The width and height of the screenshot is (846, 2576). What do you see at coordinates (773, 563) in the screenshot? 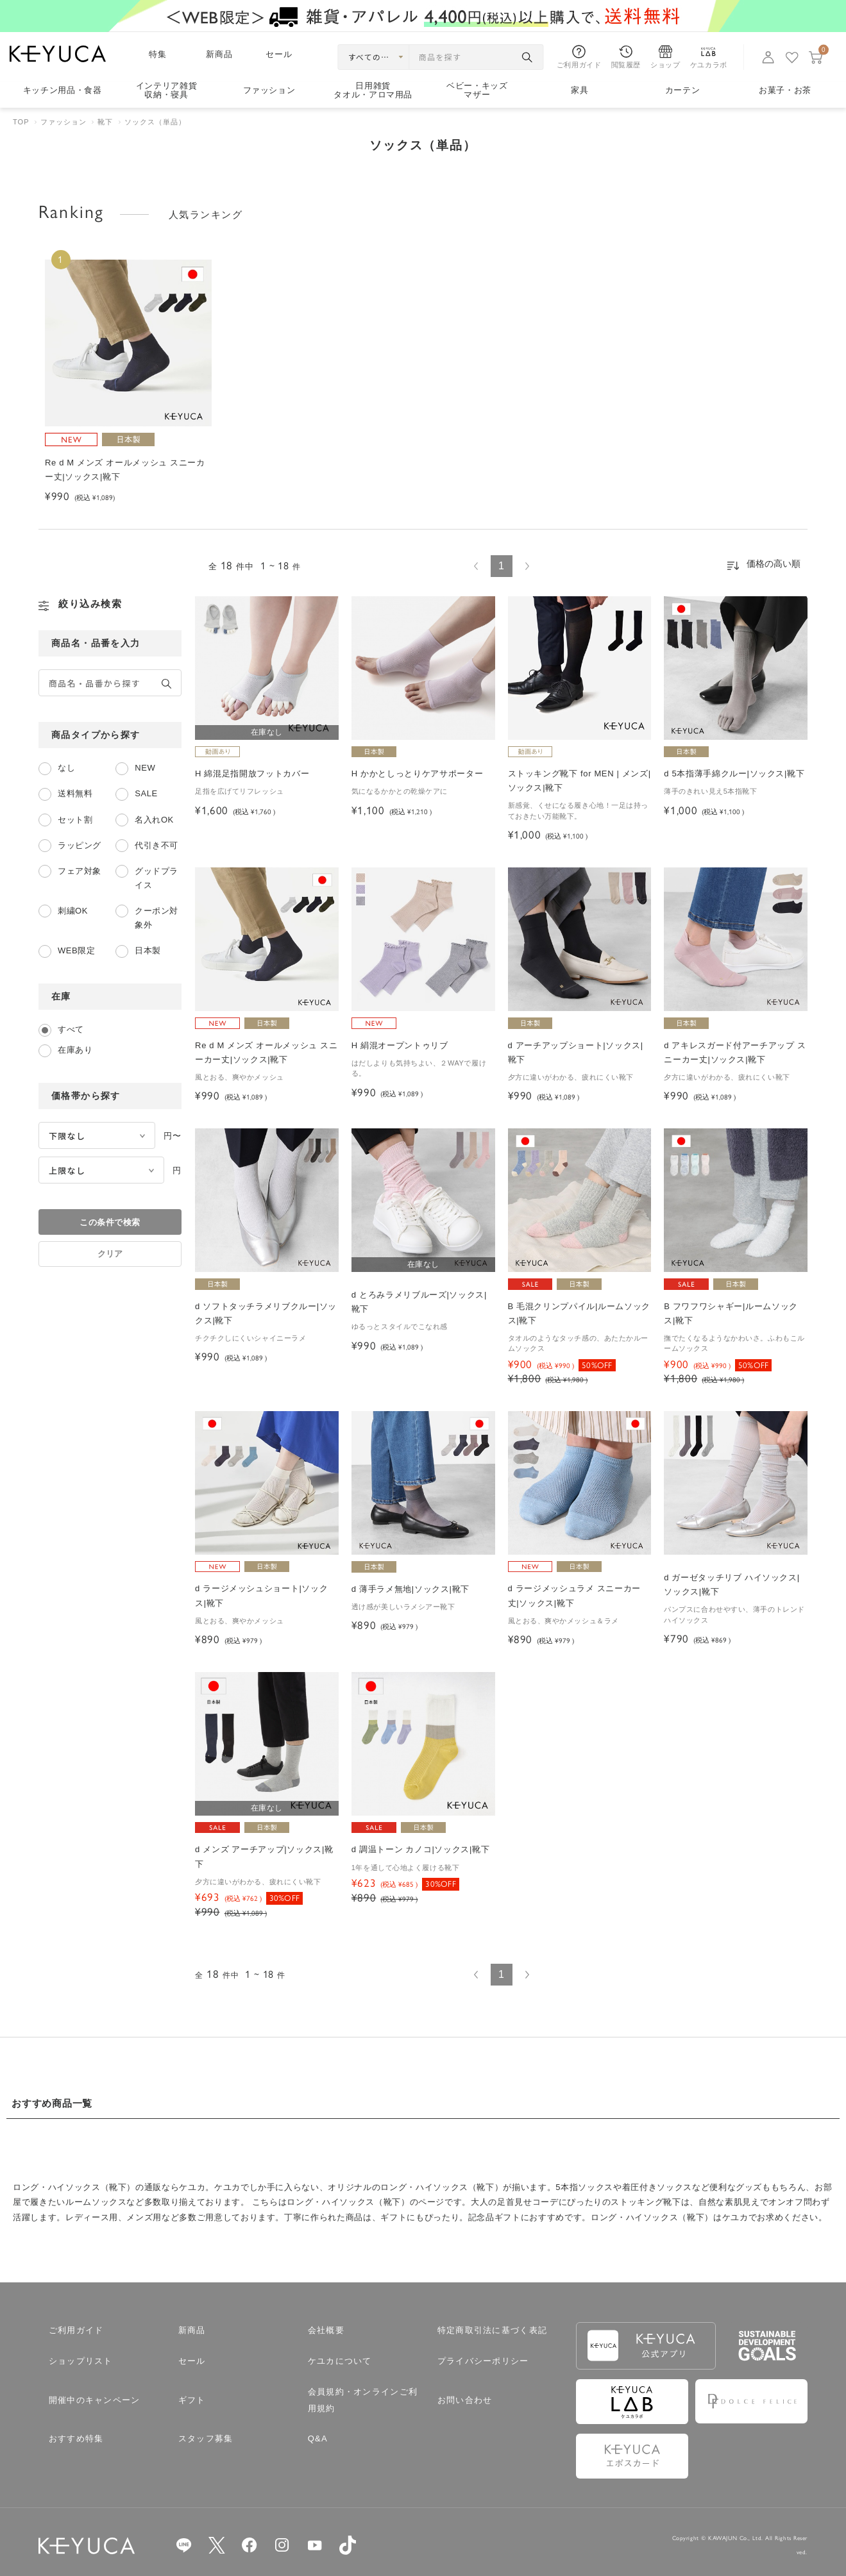
I see `価格の高い順` at bounding box center [773, 563].